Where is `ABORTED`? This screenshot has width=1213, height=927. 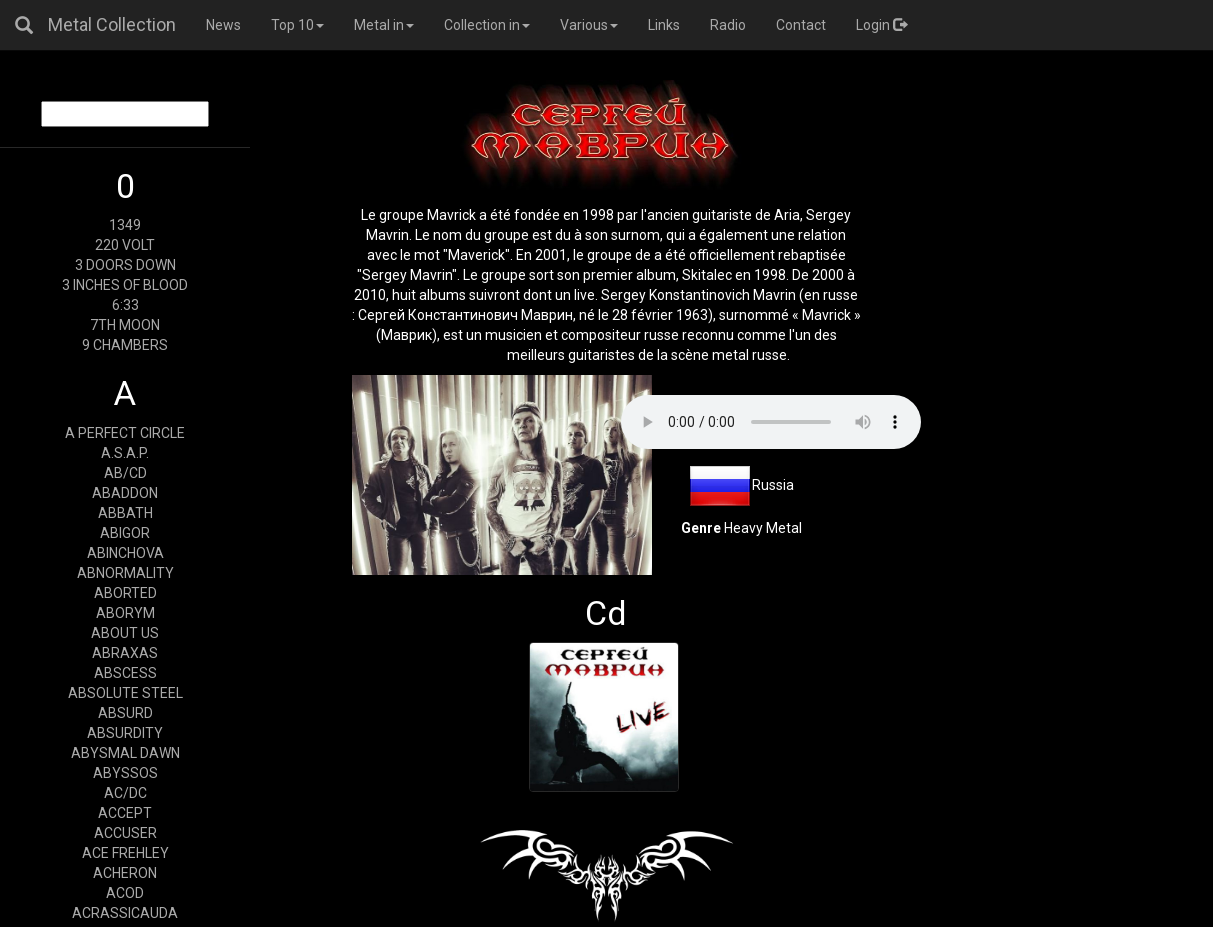 ABORTED is located at coordinates (125, 593).